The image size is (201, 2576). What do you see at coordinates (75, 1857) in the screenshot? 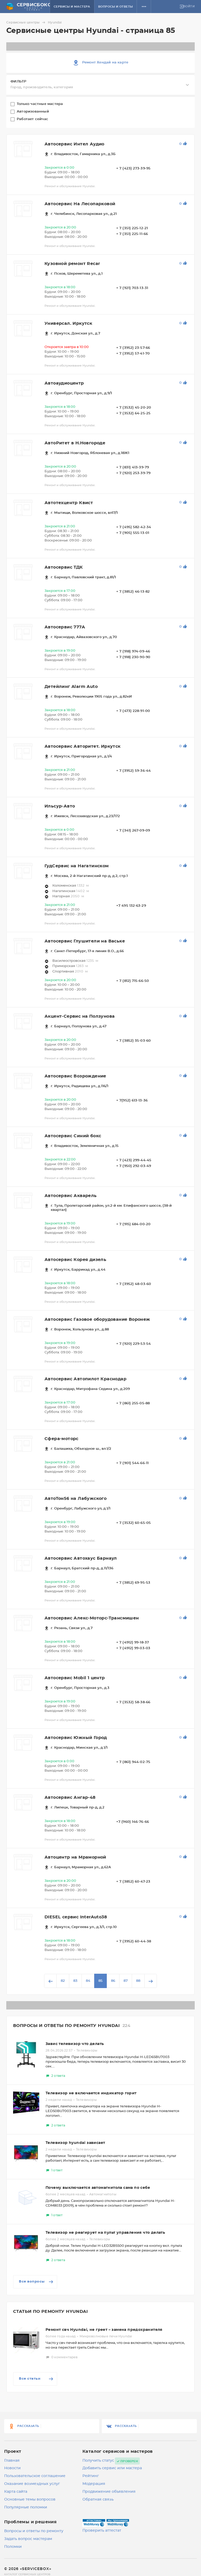
I see `Автоцентр на Мраморной` at bounding box center [75, 1857].